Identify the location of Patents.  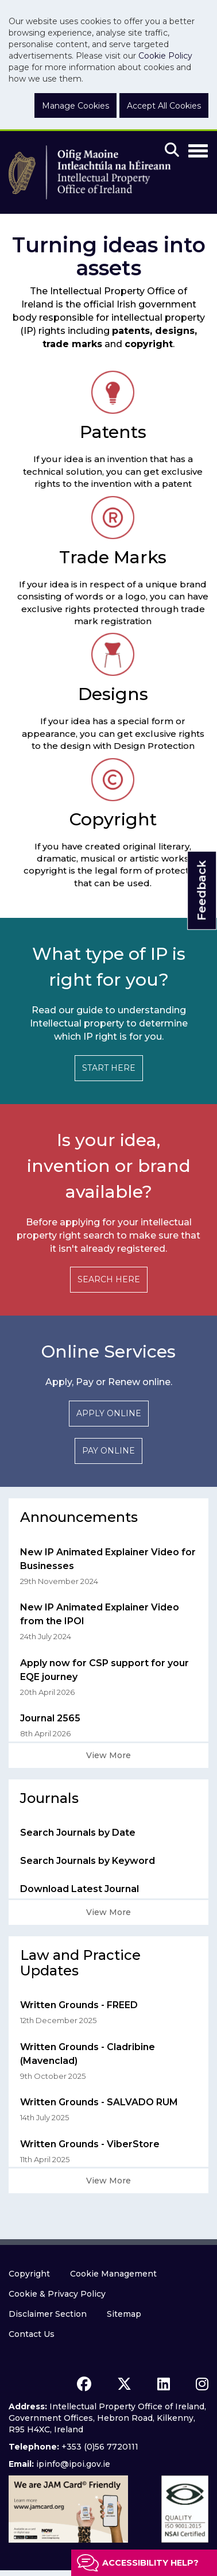
(113, 432).